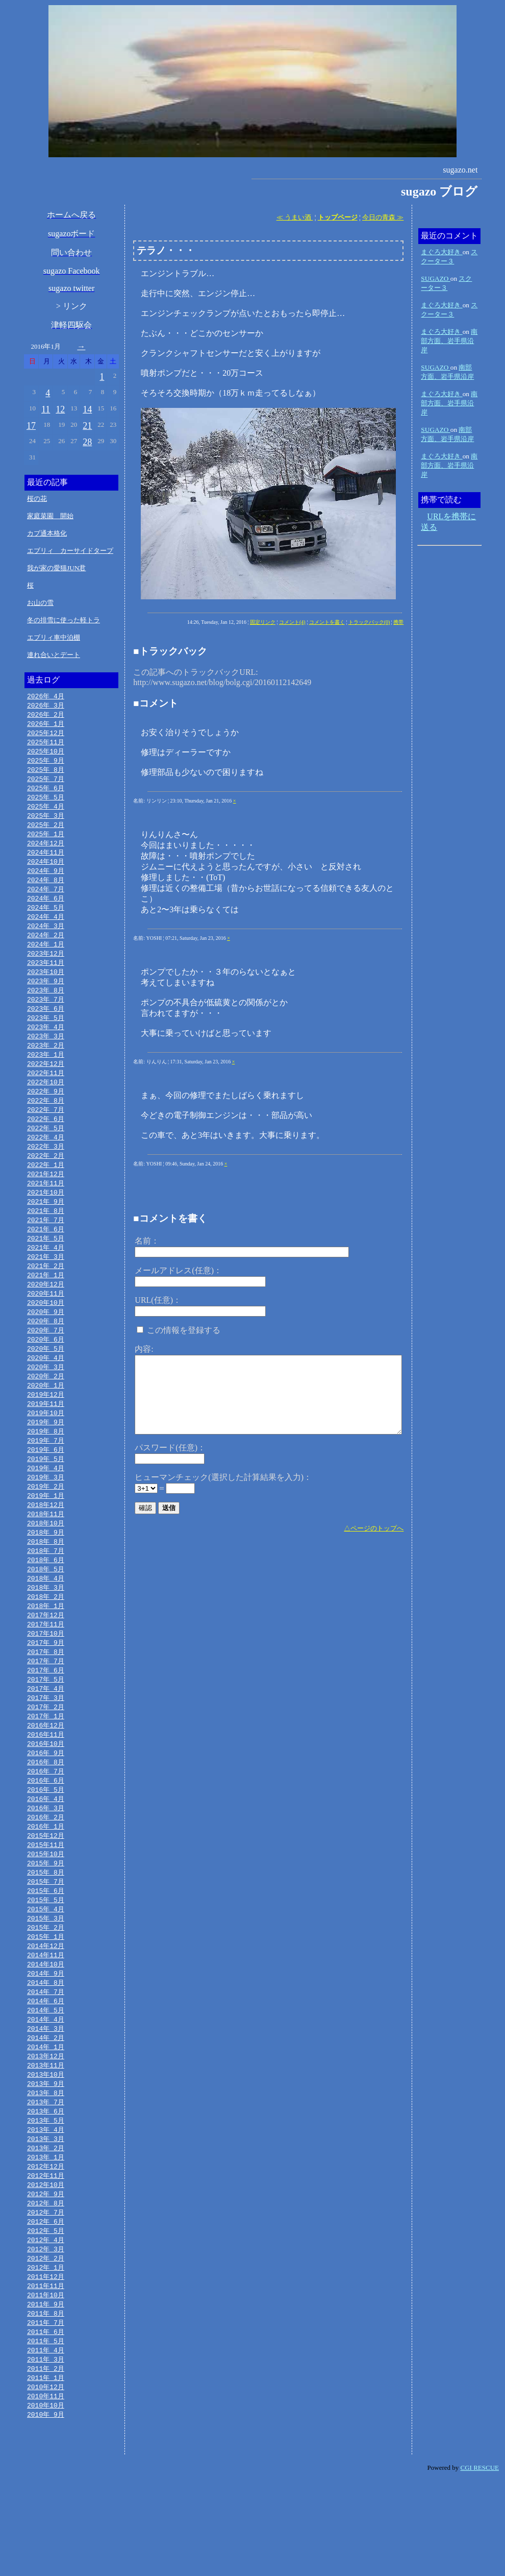 Image resolution: width=505 pixels, height=2576 pixels. What do you see at coordinates (45, 1792) in the screenshot?
I see `2016年11月` at bounding box center [45, 1792].